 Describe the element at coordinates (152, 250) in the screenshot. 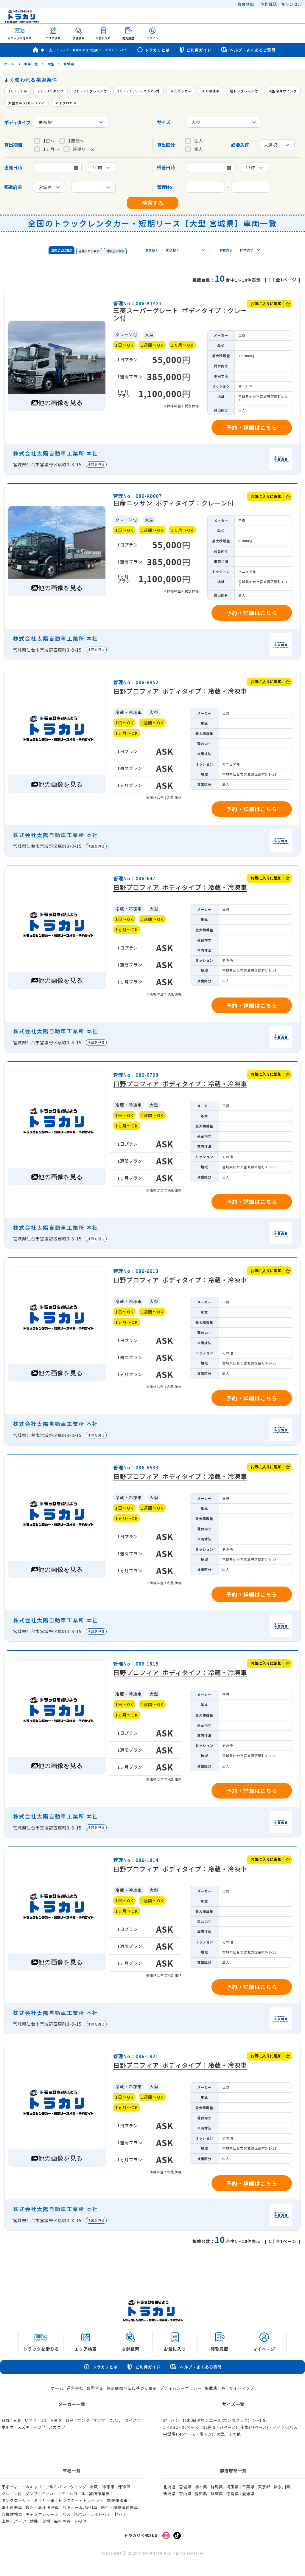

I see `並び替え` at that location.